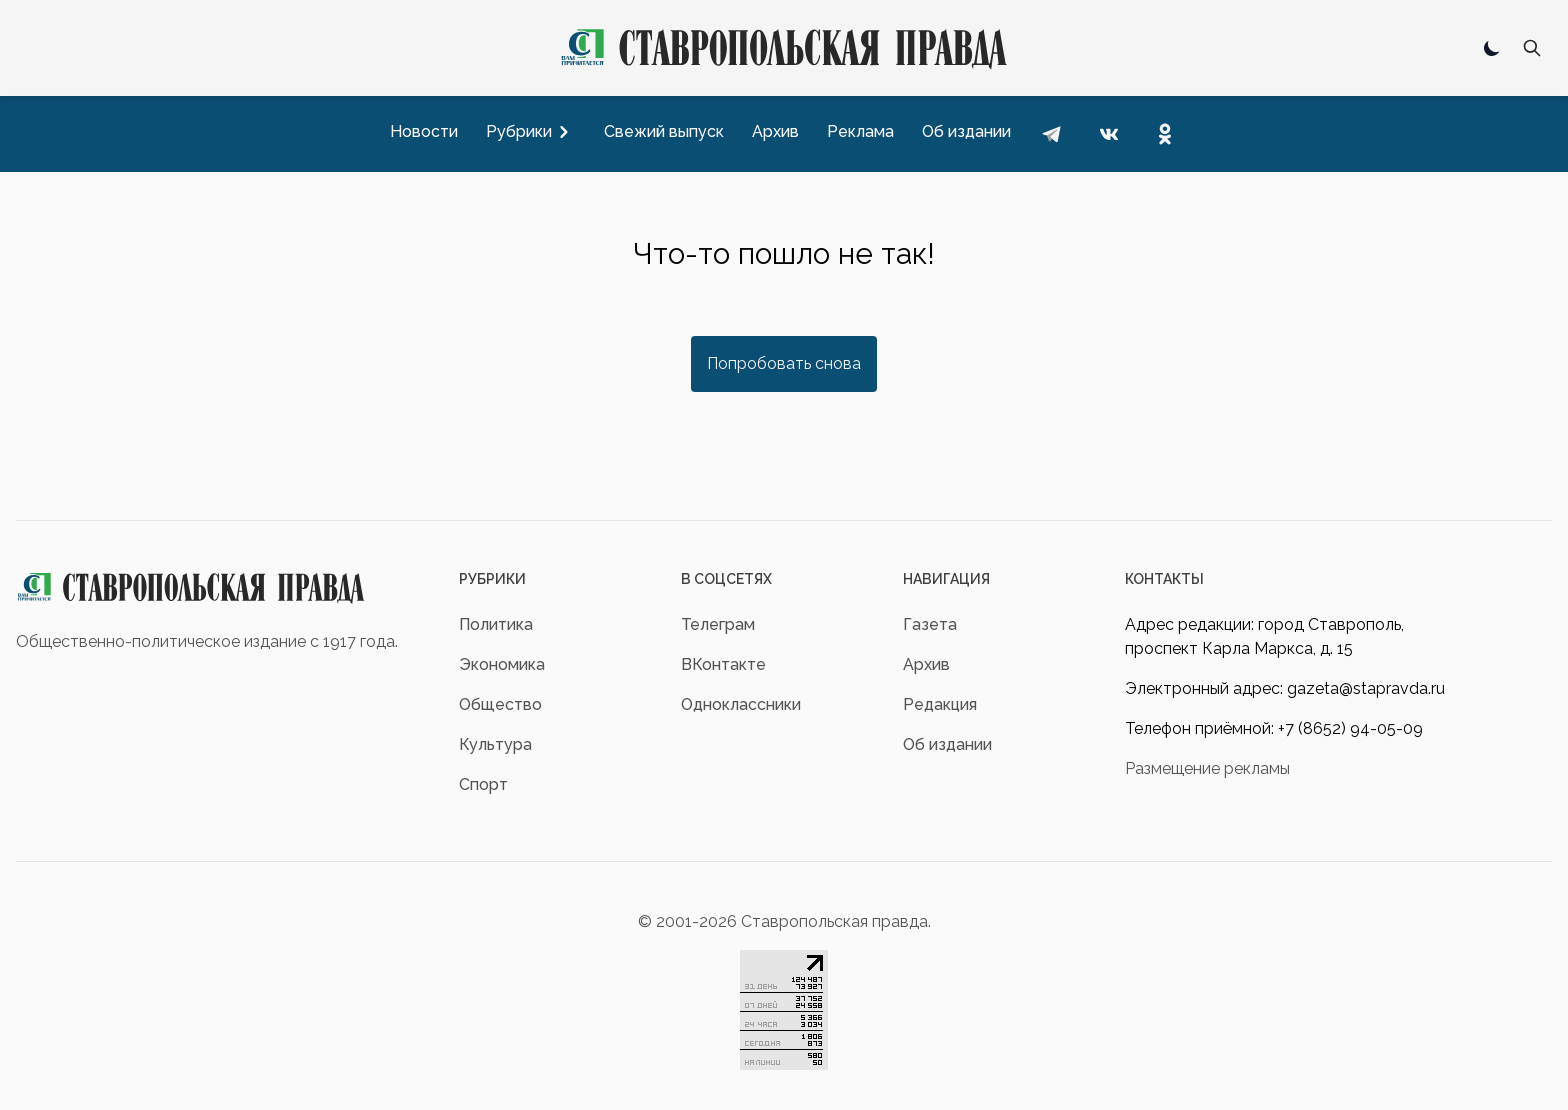 The height and width of the screenshot is (1110, 1568). I want to click on ВКонтакте, so click(723, 664).